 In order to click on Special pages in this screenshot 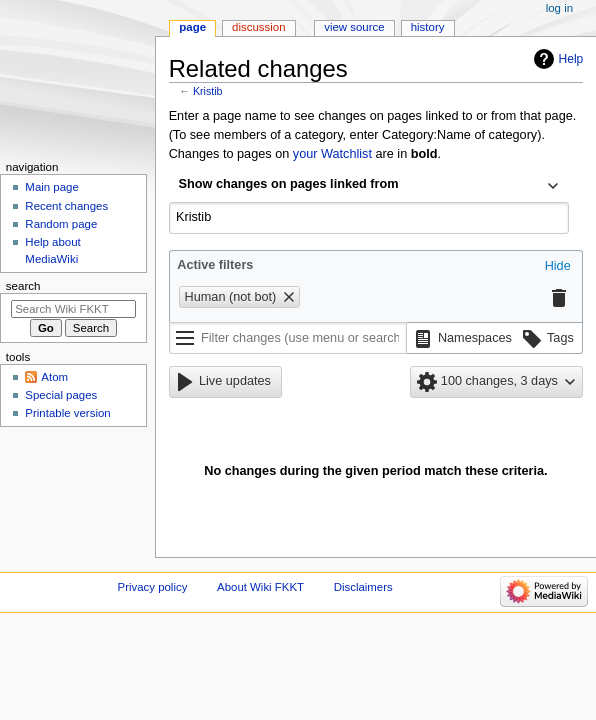, I will do `click(61, 395)`.